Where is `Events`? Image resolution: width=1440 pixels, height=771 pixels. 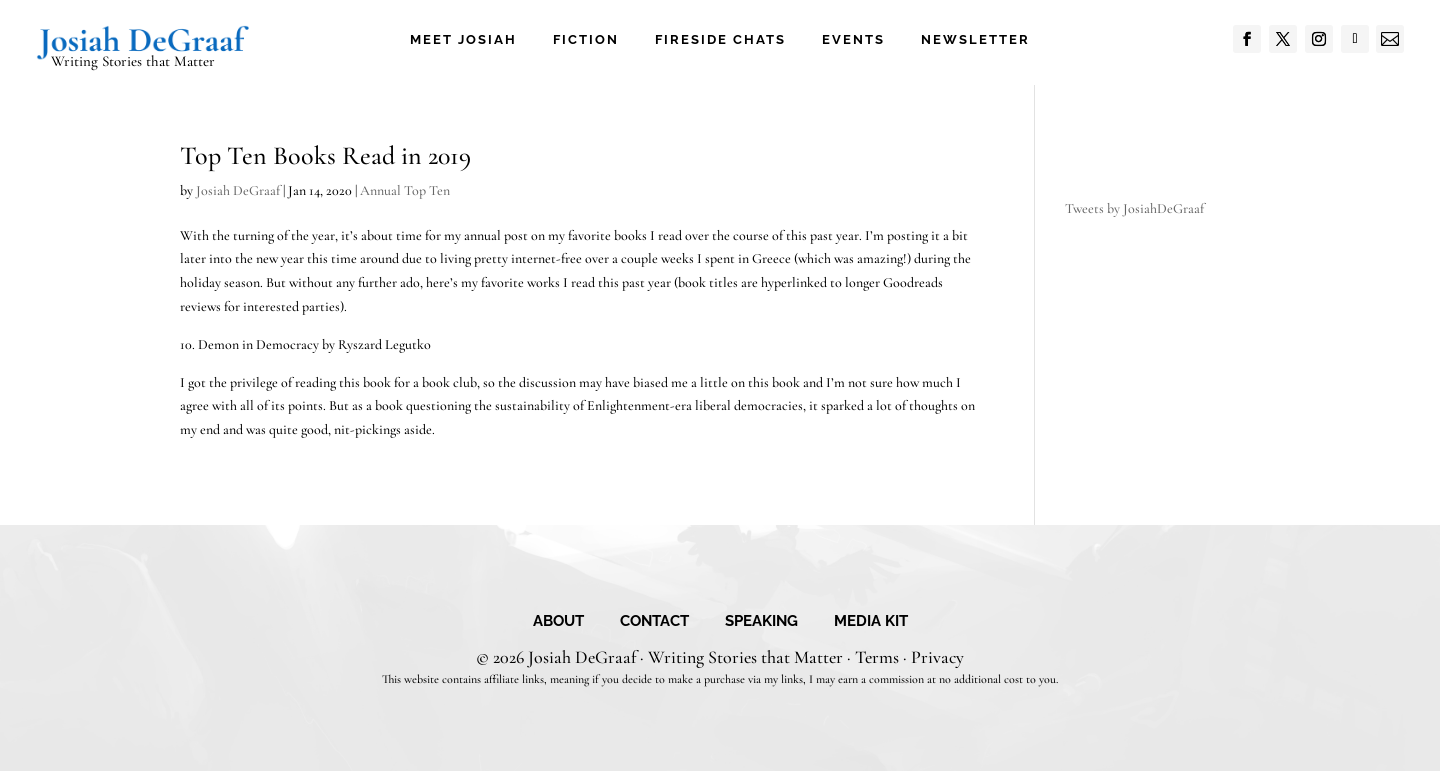
Events is located at coordinates (853, 40).